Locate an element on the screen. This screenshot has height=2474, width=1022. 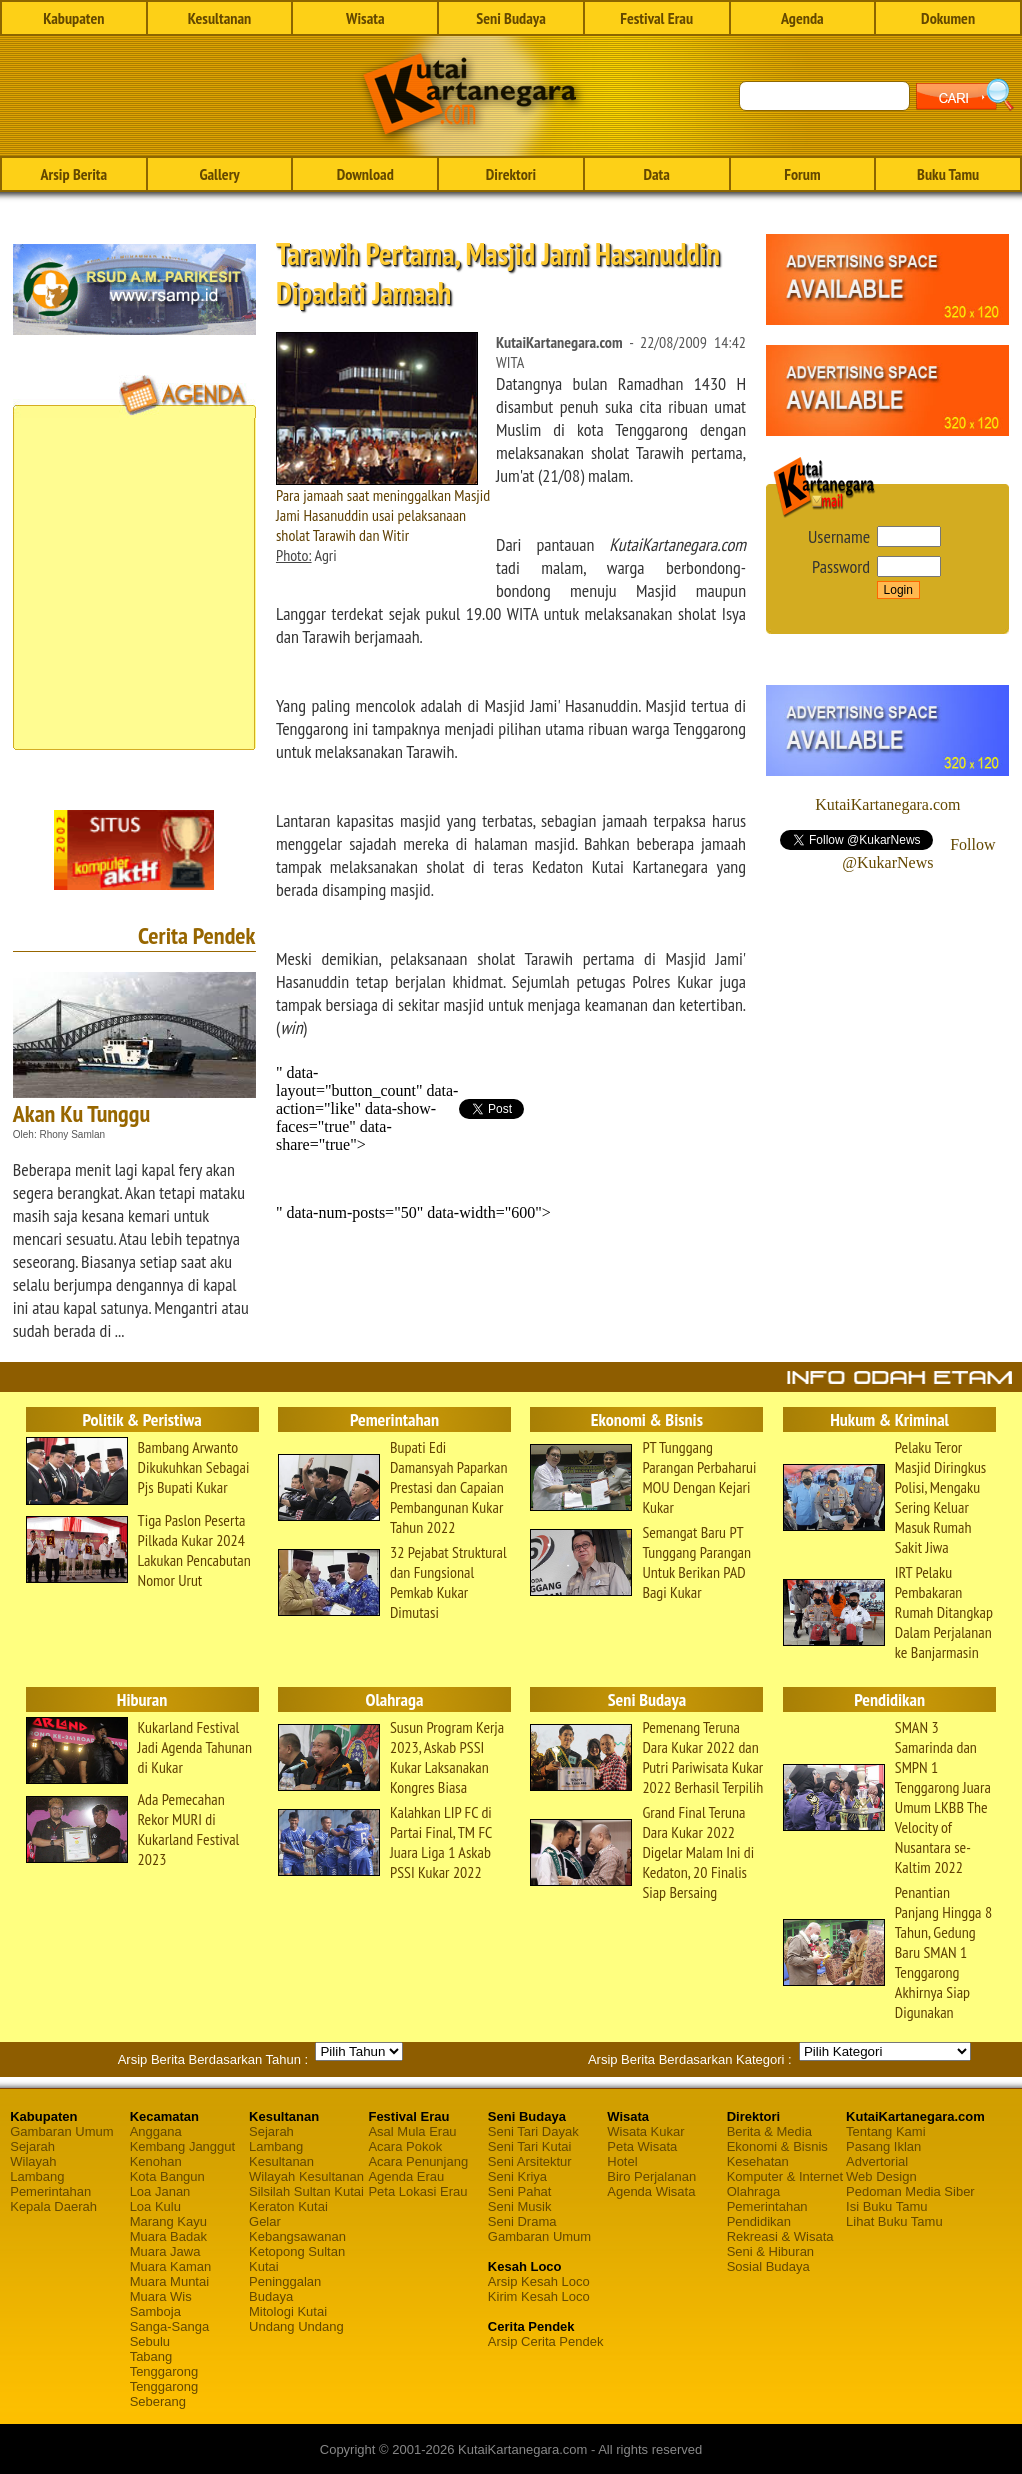
Samboja is located at coordinates (155, 2311).